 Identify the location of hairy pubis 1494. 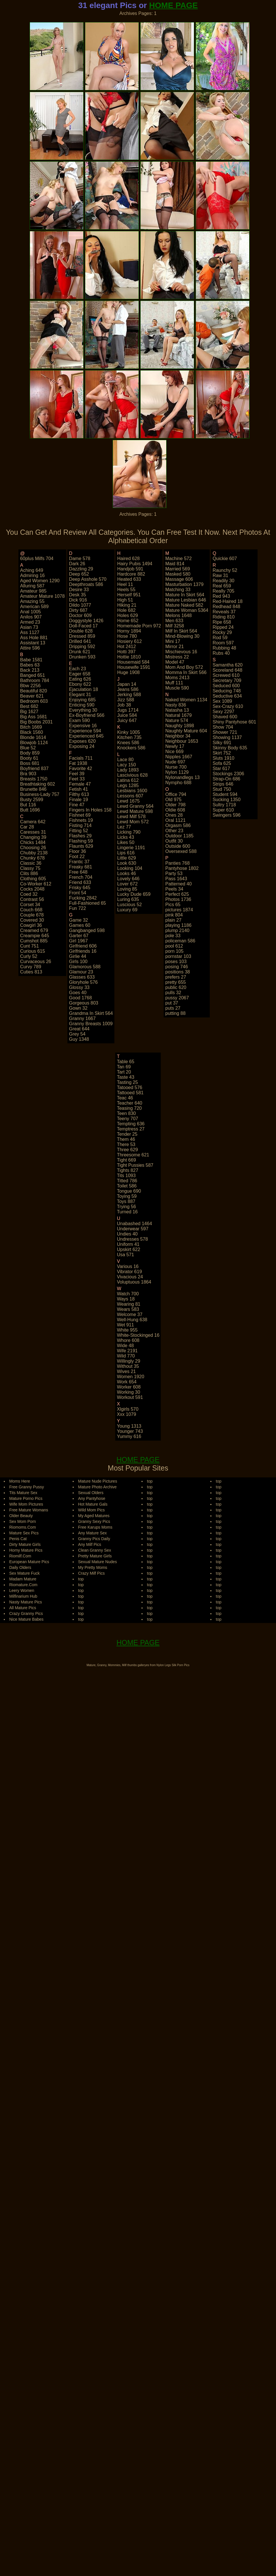
(134, 563).